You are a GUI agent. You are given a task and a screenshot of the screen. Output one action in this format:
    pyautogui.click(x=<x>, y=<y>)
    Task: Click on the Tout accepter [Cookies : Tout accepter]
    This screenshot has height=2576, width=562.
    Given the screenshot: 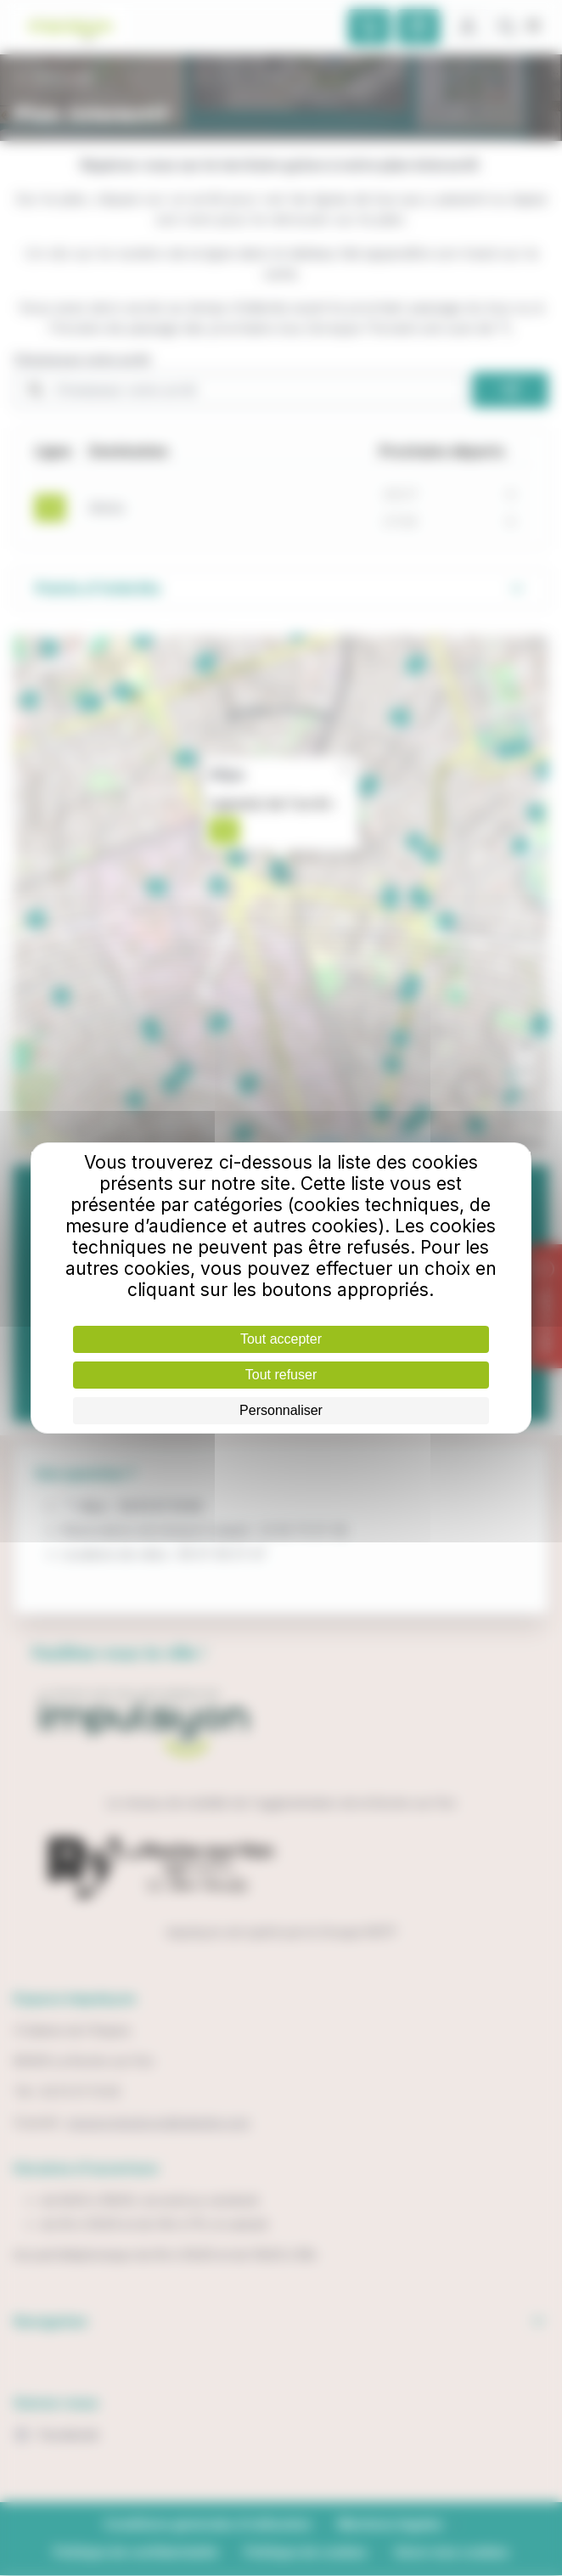 What is the action you would take?
    pyautogui.click(x=281, y=1339)
    